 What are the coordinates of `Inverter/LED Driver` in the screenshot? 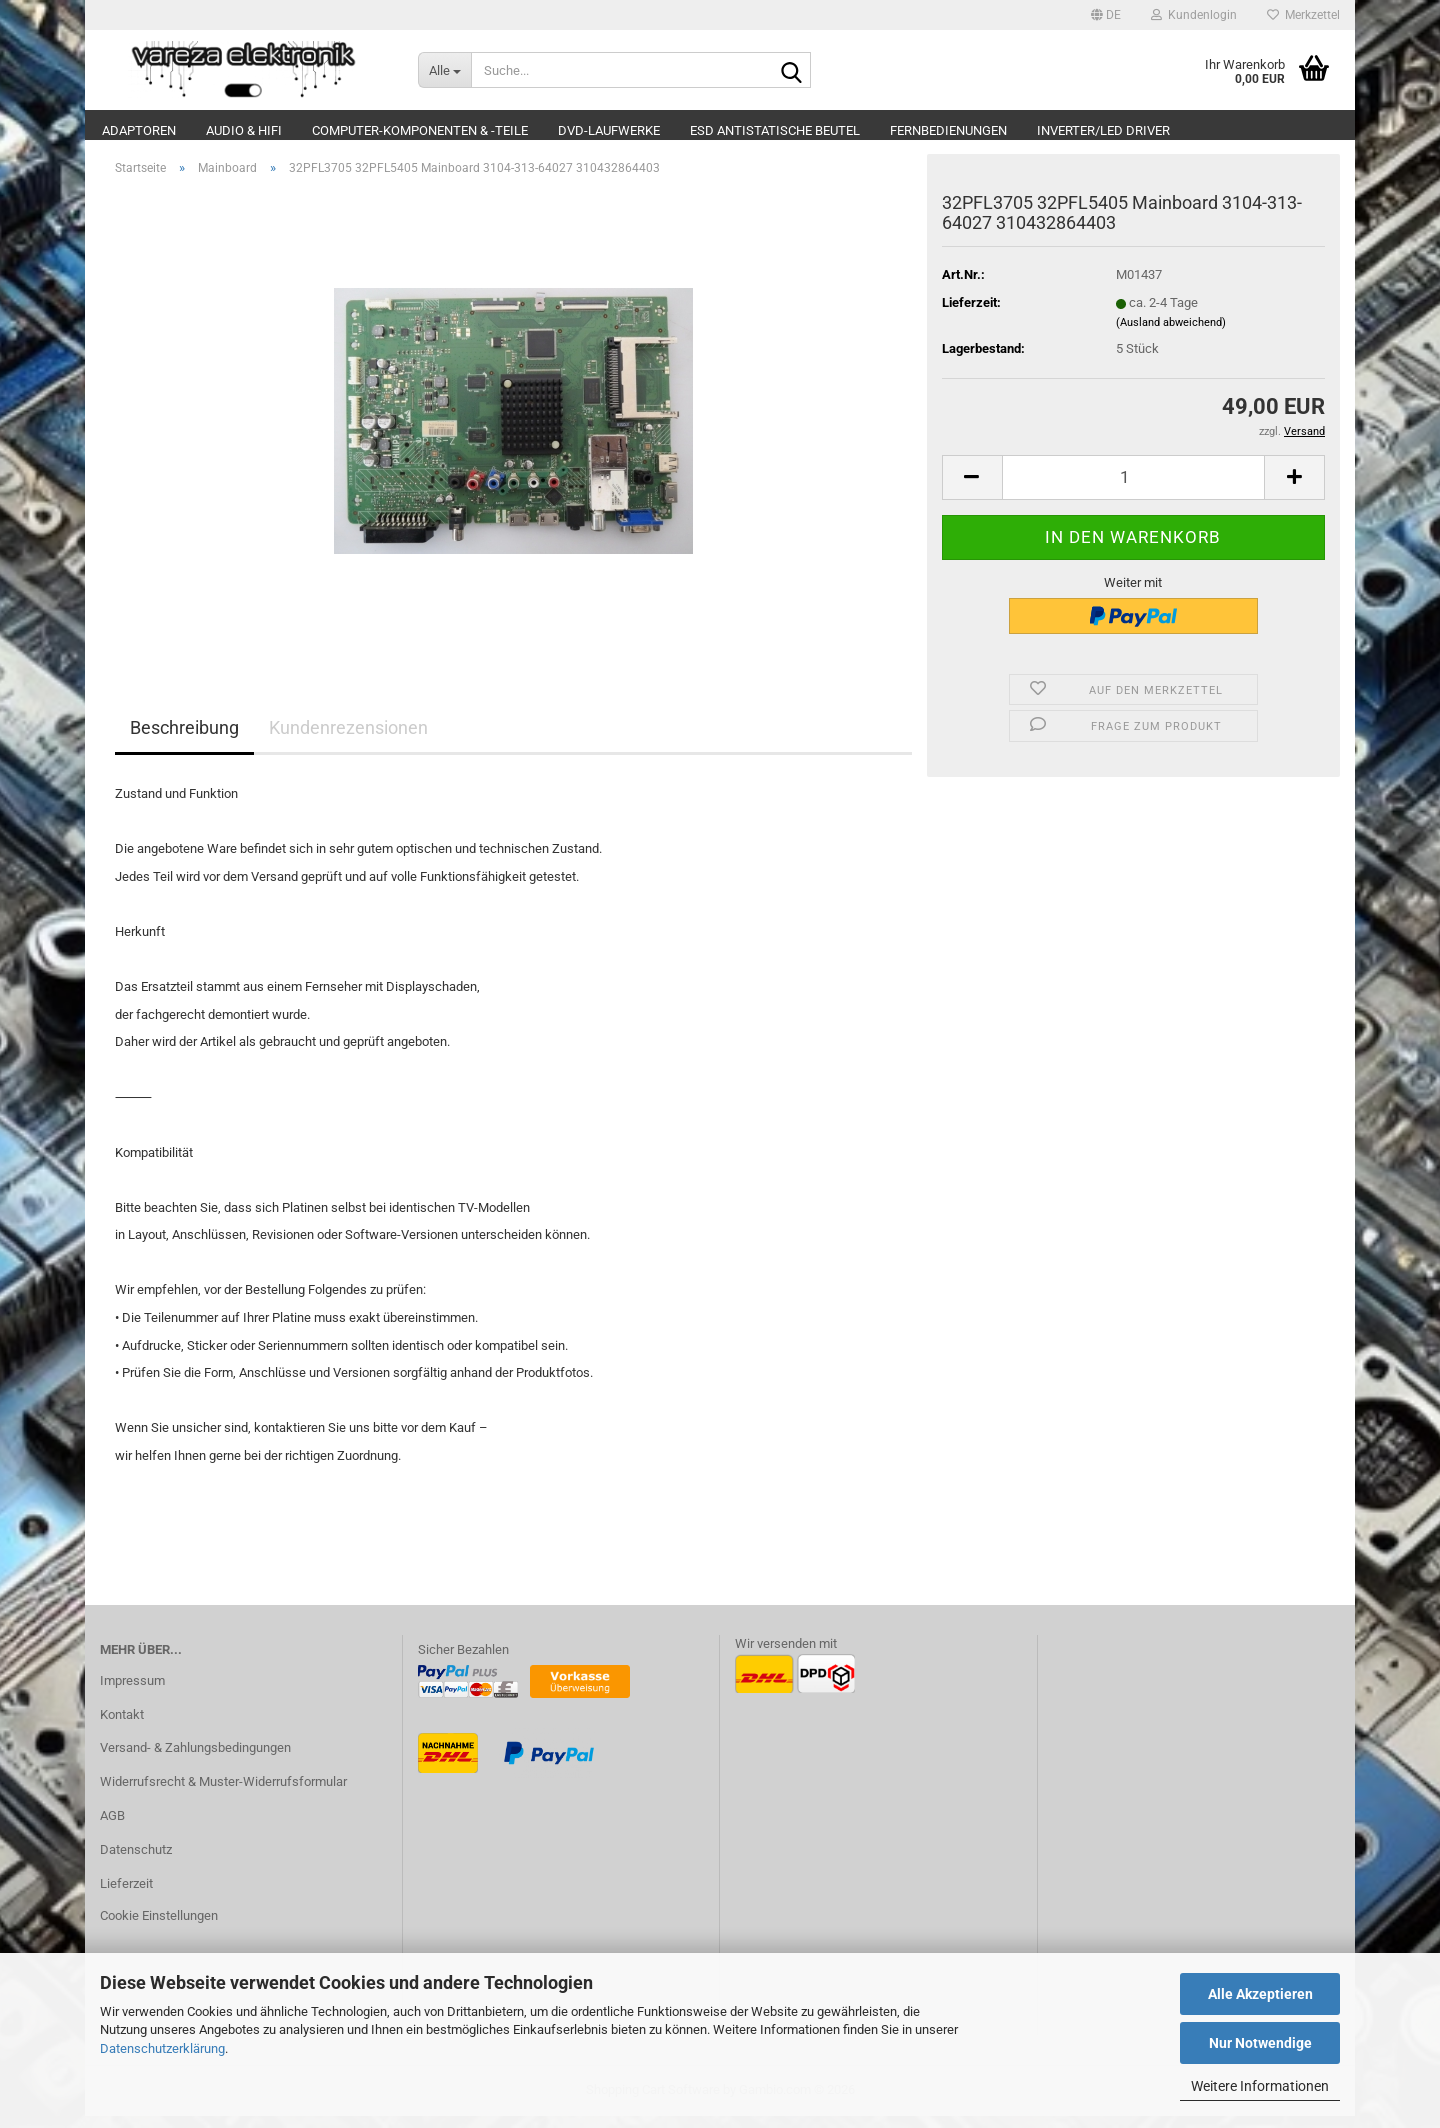 It's located at (1103, 130).